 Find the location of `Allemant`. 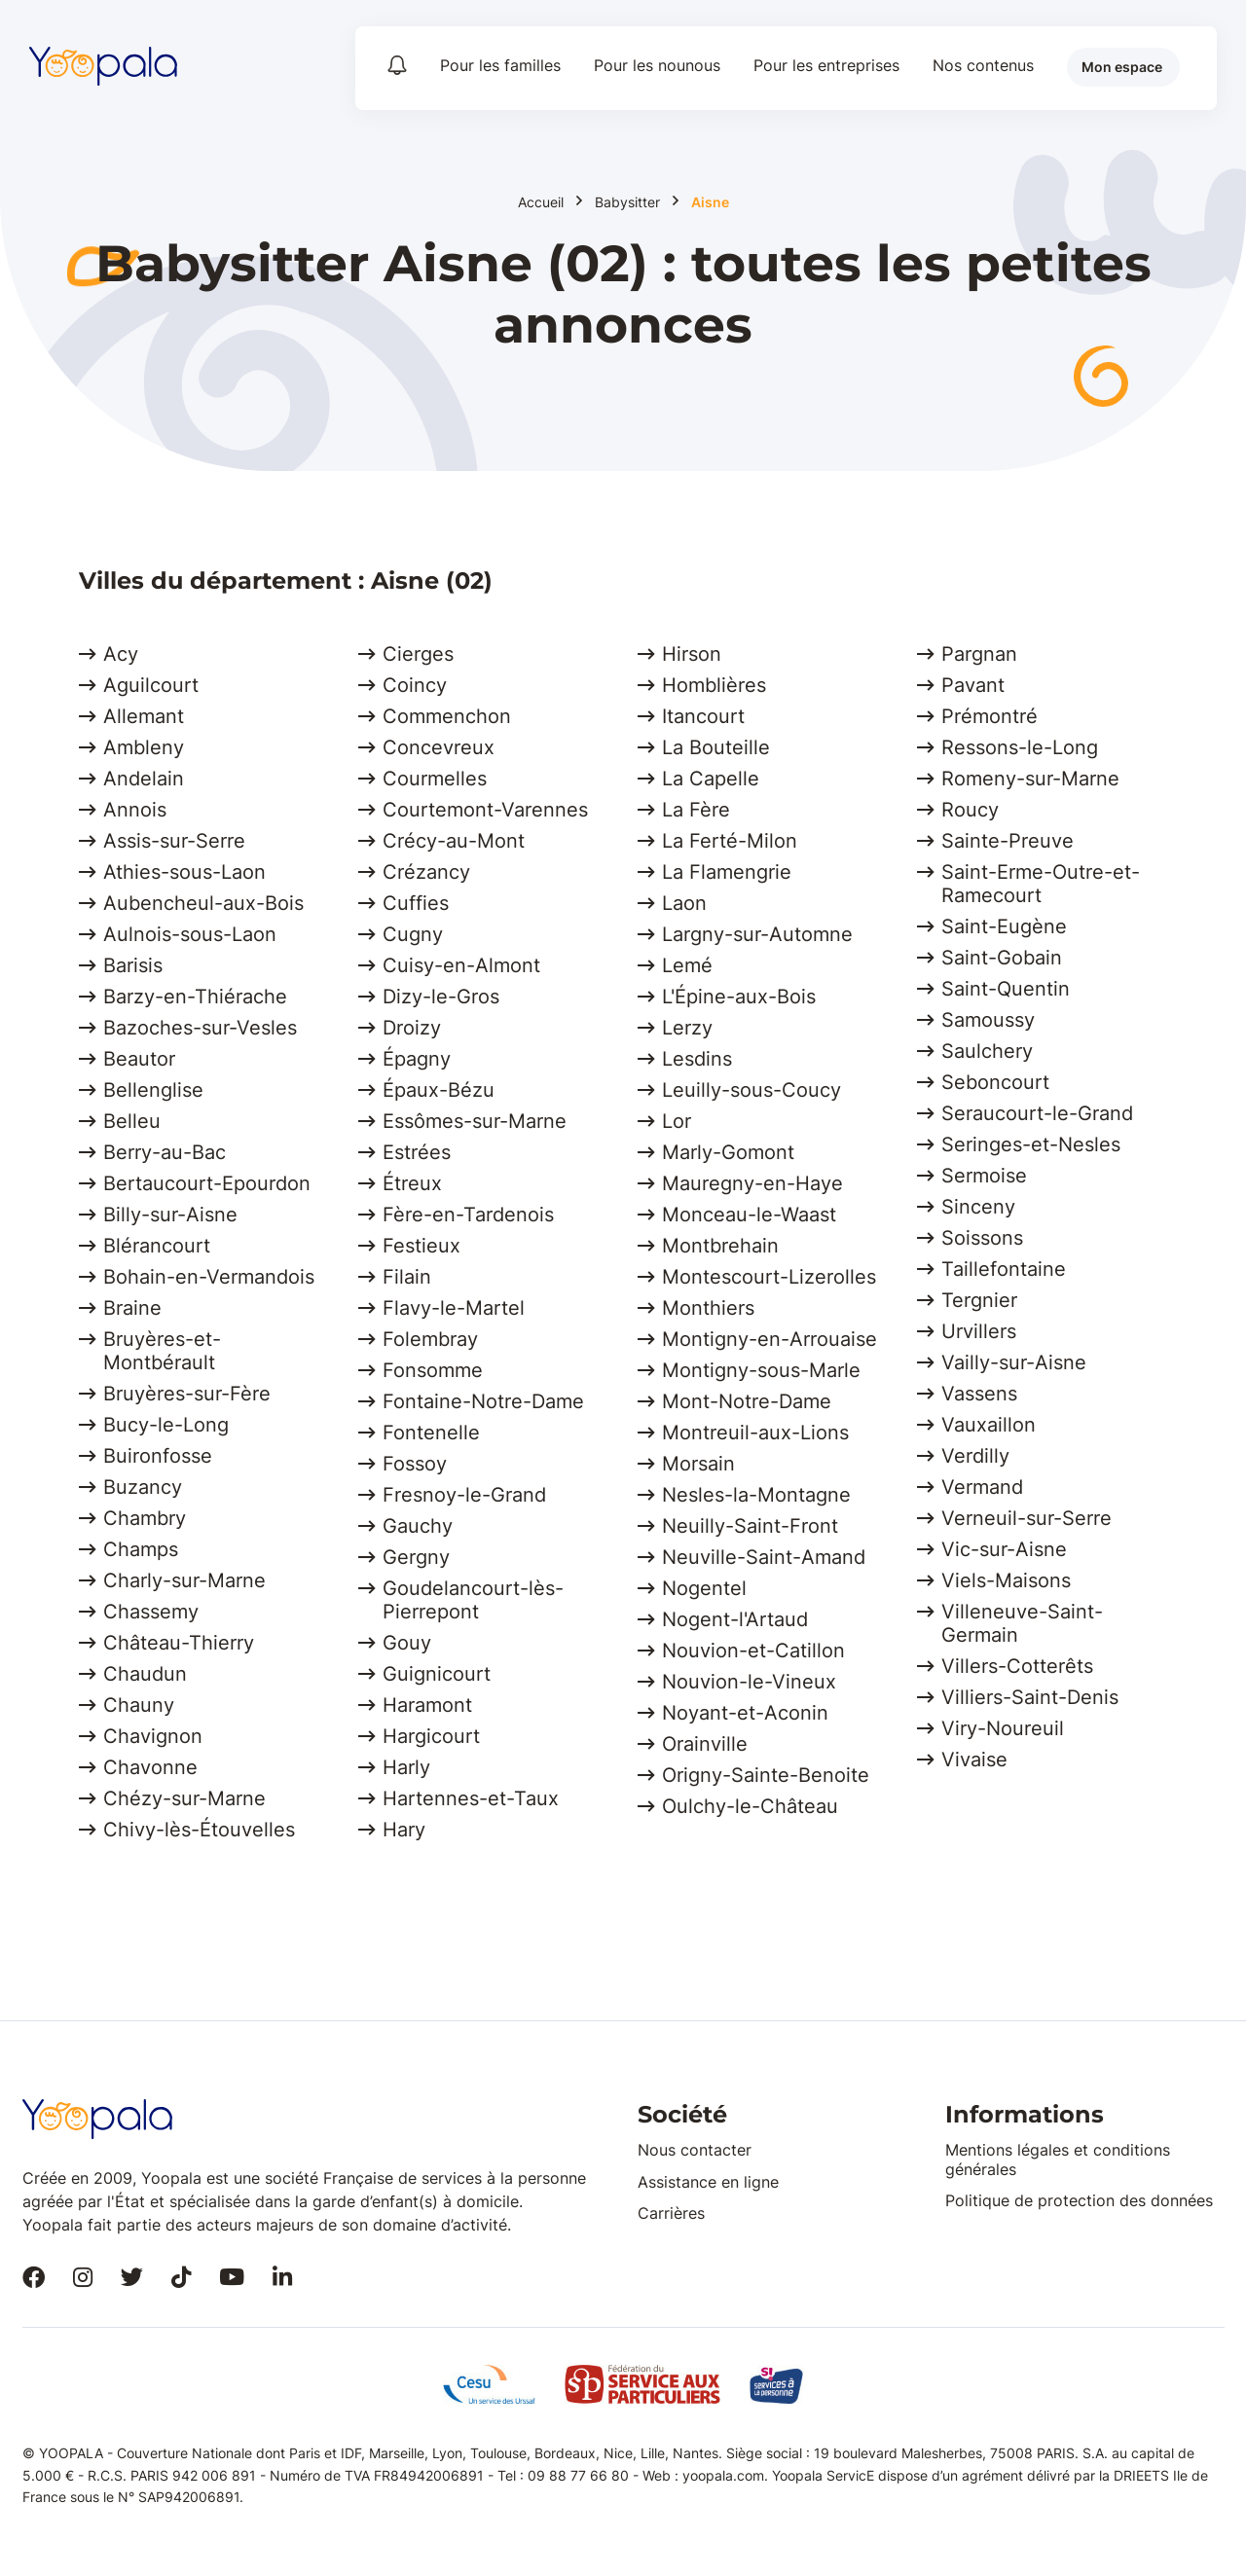

Allemant is located at coordinates (143, 716).